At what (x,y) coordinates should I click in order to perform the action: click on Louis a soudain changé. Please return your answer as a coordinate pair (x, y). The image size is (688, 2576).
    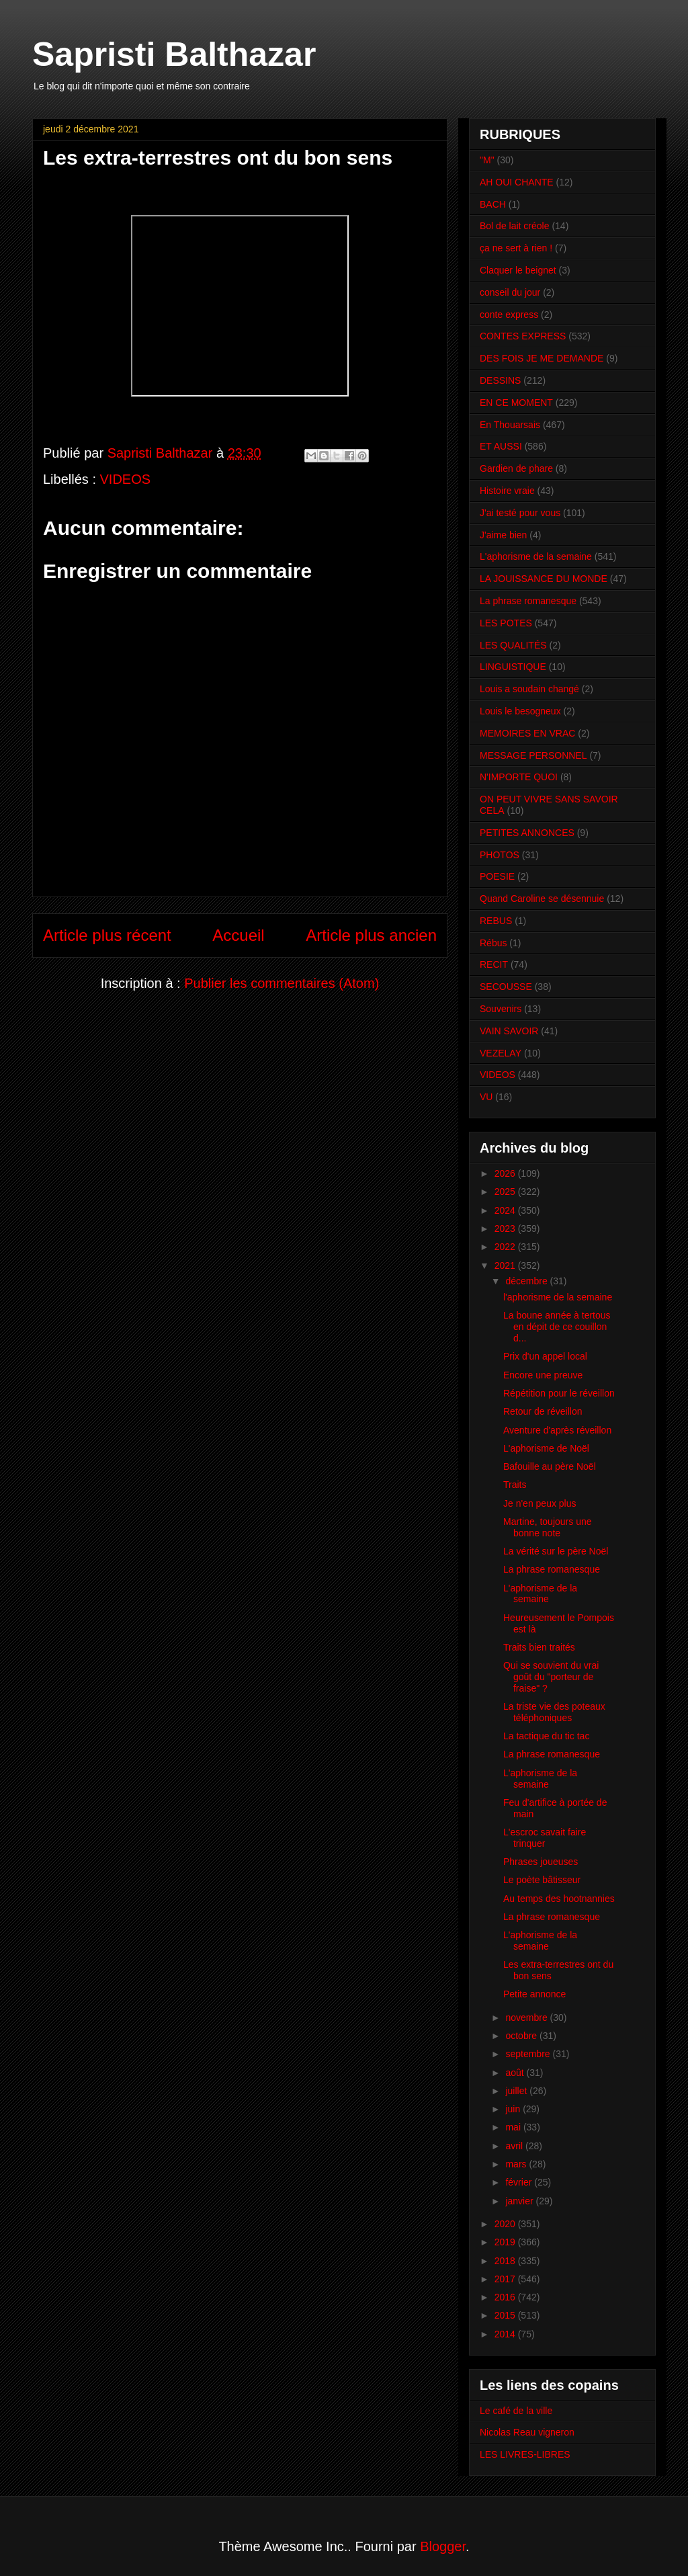
    Looking at the image, I should click on (529, 688).